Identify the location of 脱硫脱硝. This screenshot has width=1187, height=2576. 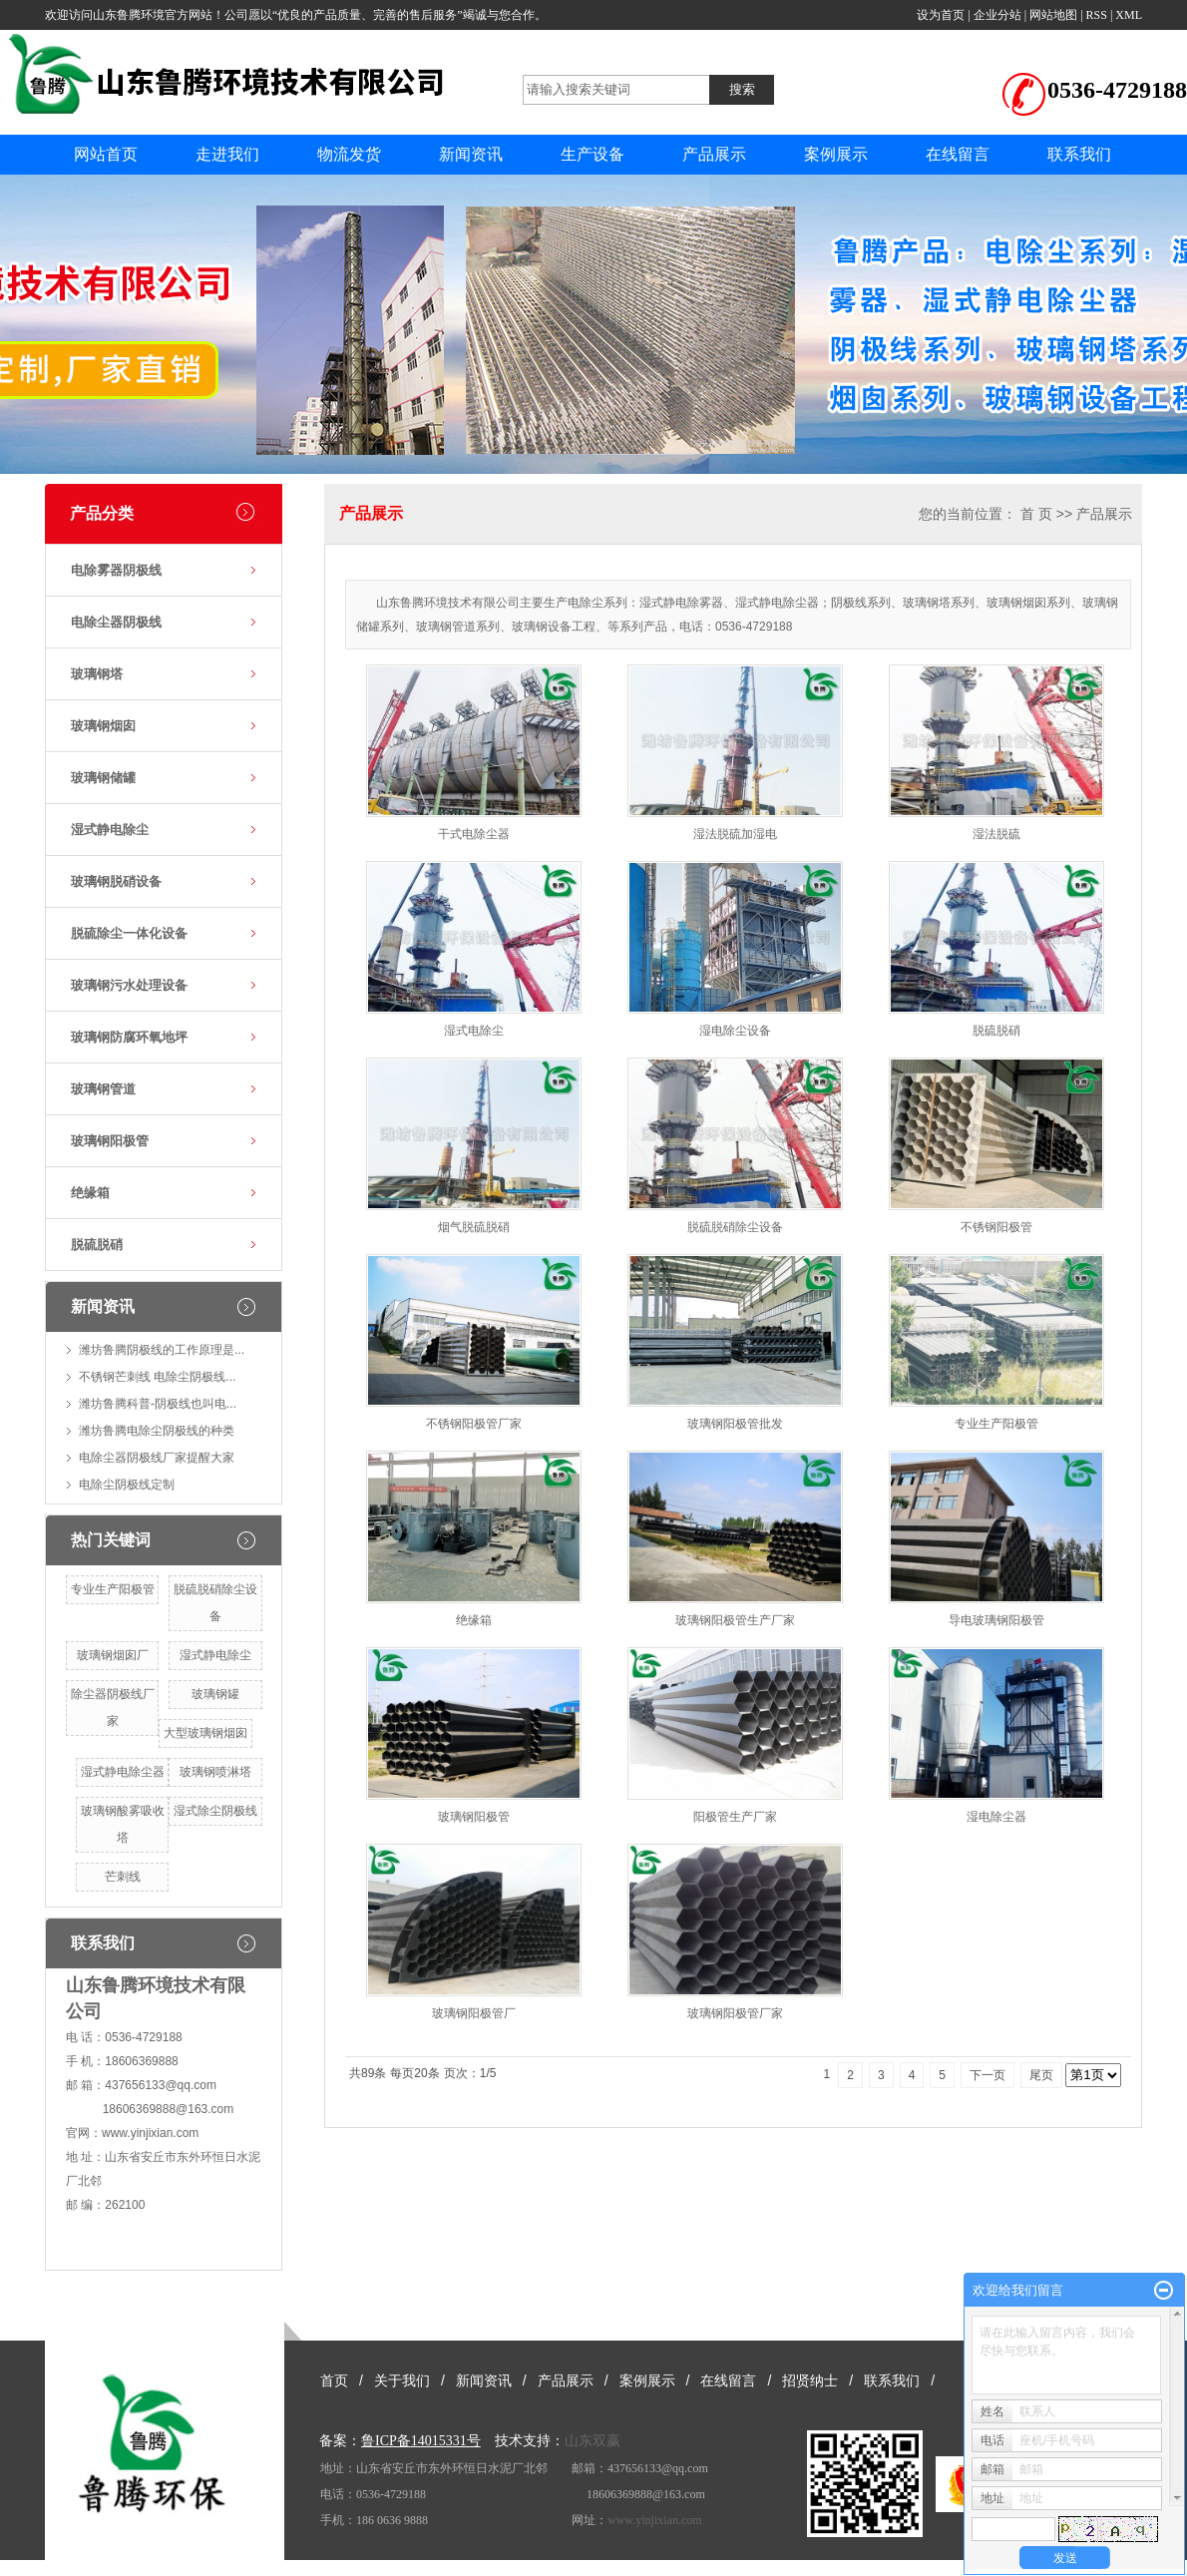
(97, 1244).